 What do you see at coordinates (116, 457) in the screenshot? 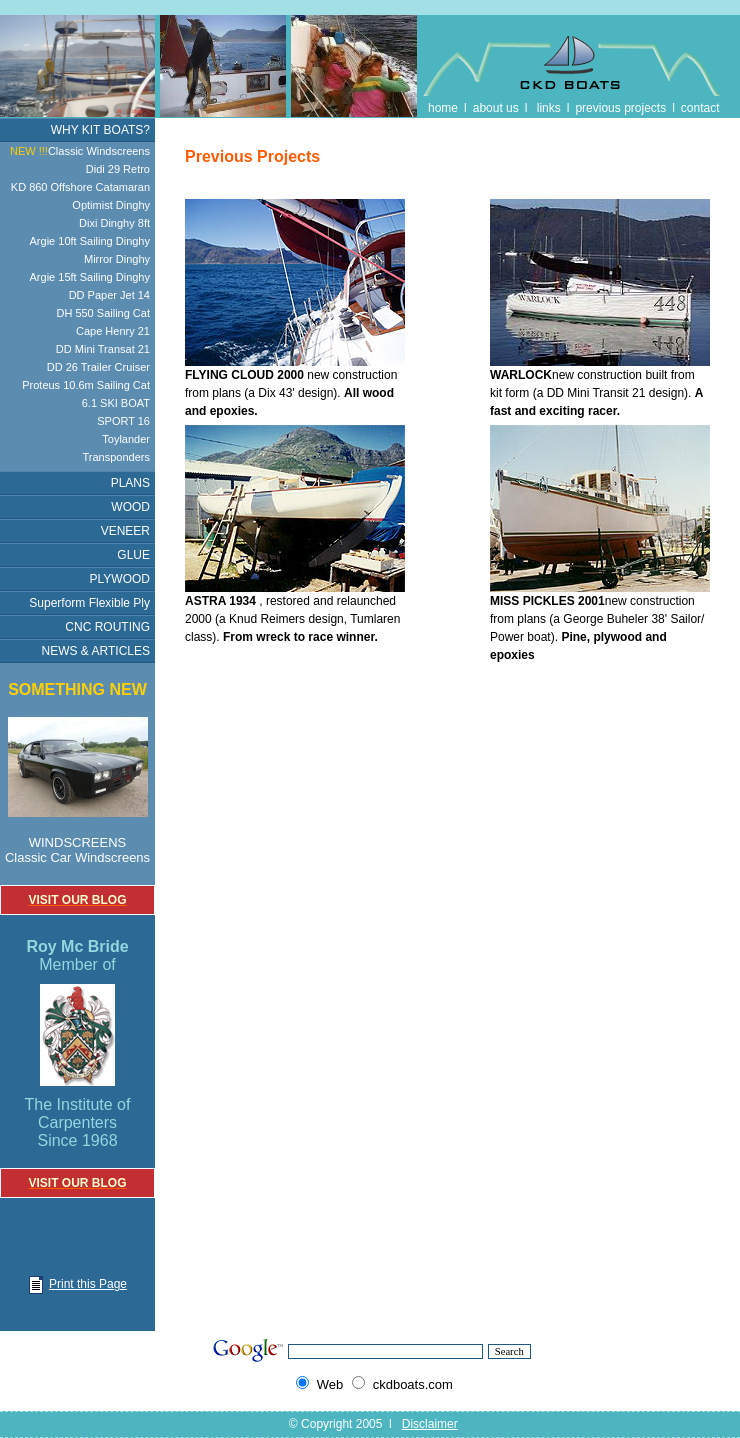
I see `Transponders` at bounding box center [116, 457].